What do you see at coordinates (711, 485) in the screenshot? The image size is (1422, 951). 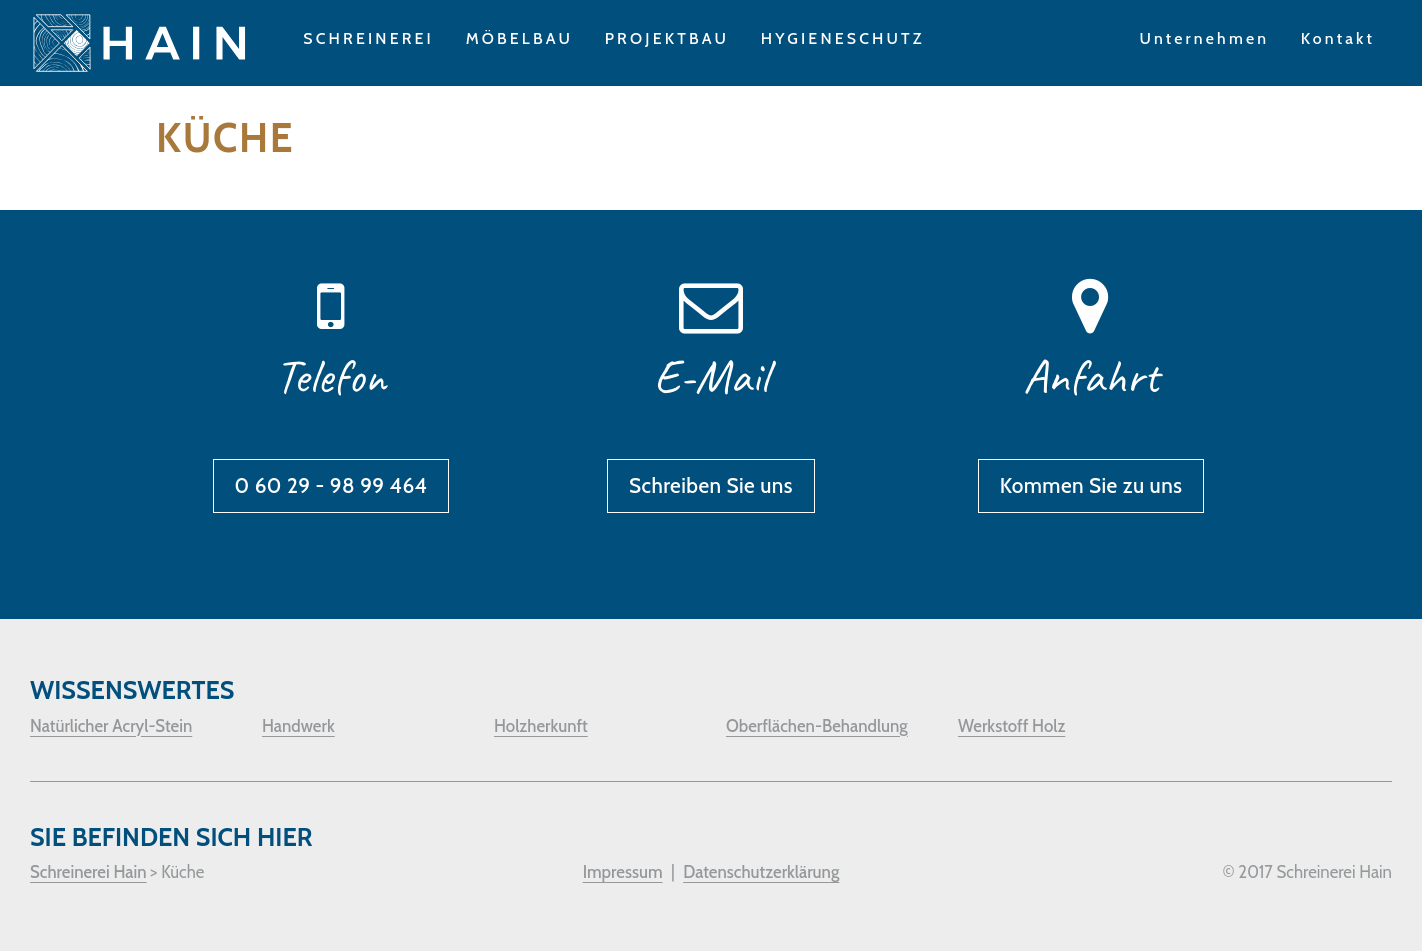 I see `Schreiben Sie uns` at bounding box center [711, 485].